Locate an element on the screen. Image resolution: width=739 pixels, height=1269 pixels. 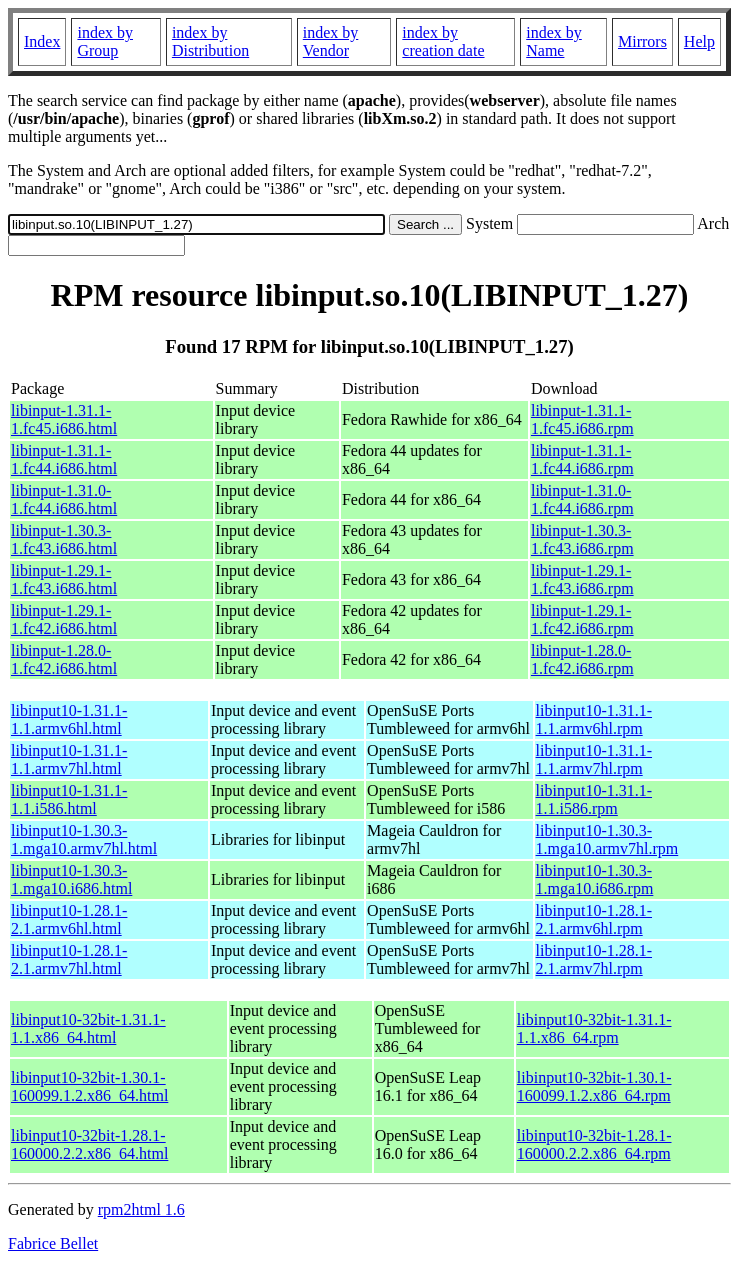
libinput-1.31.0-1.fc44.i686.html is located at coordinates (64, 499).